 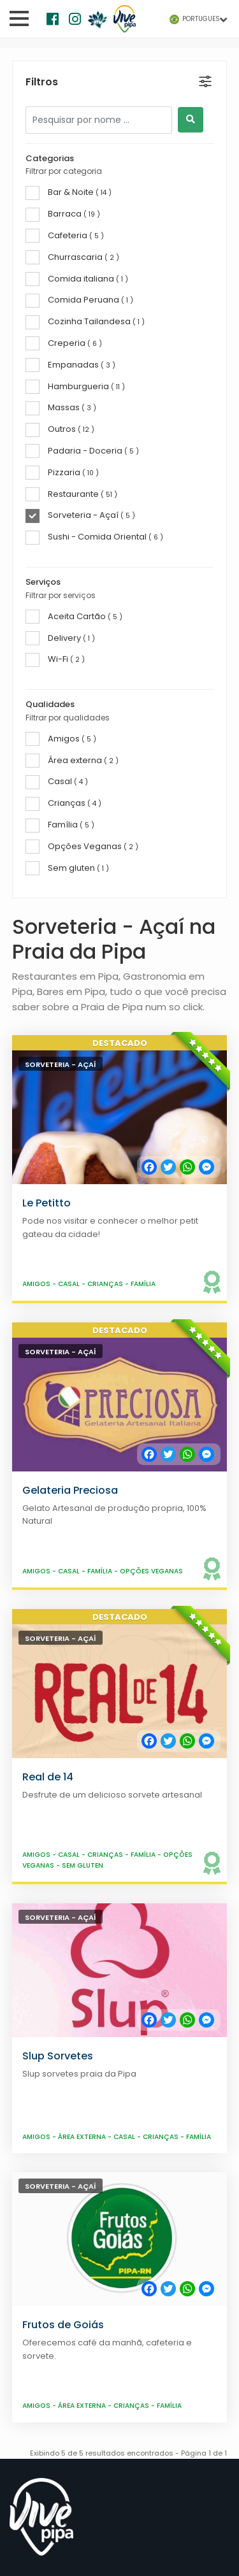 I want to click on Vive Pipa, so click(x=60, y=2476).